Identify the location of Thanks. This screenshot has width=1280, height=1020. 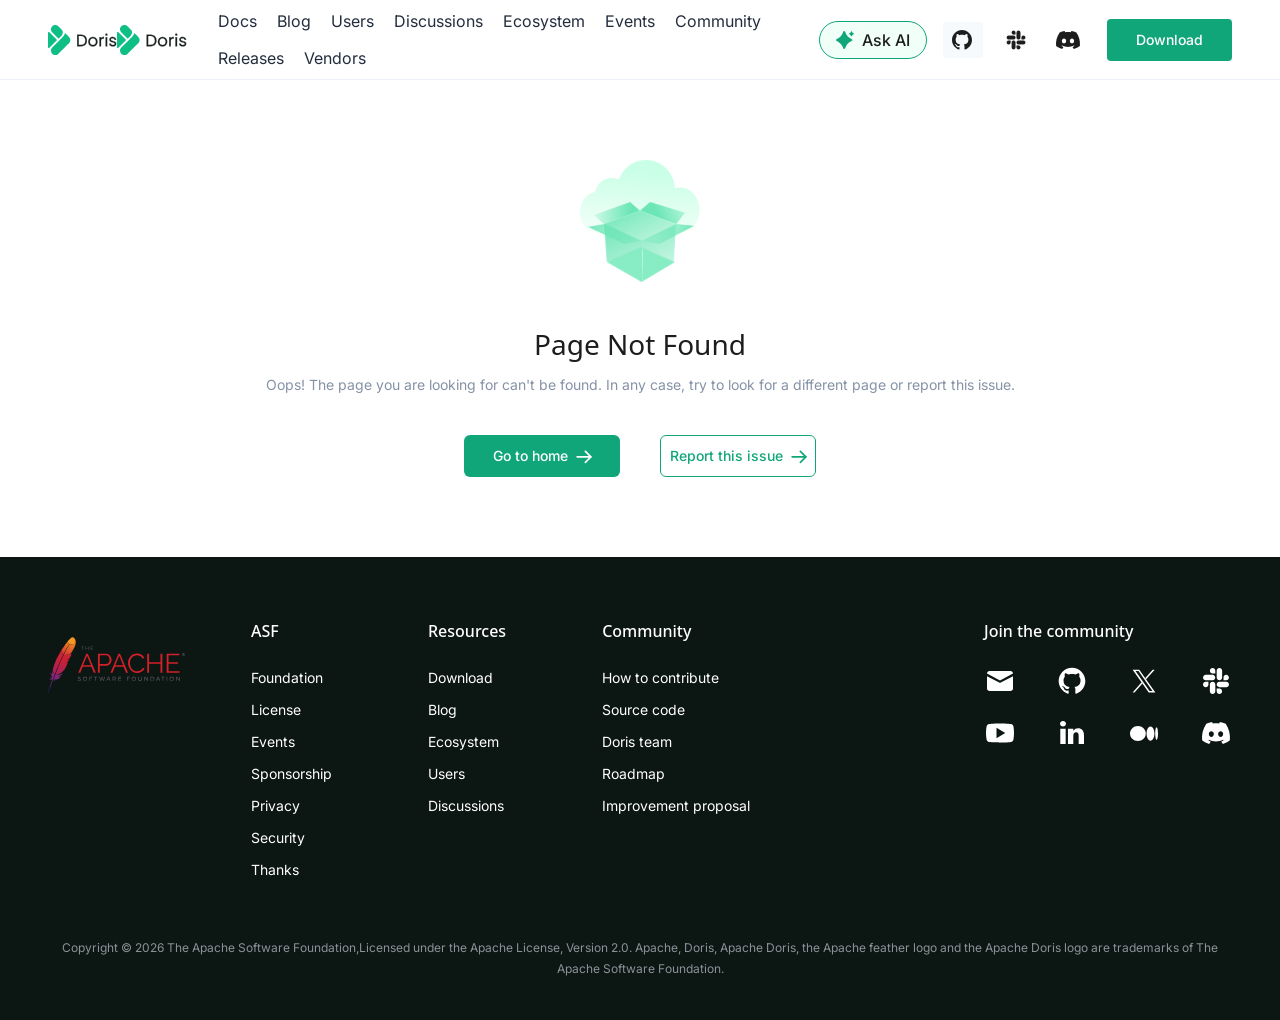
(275, 869).